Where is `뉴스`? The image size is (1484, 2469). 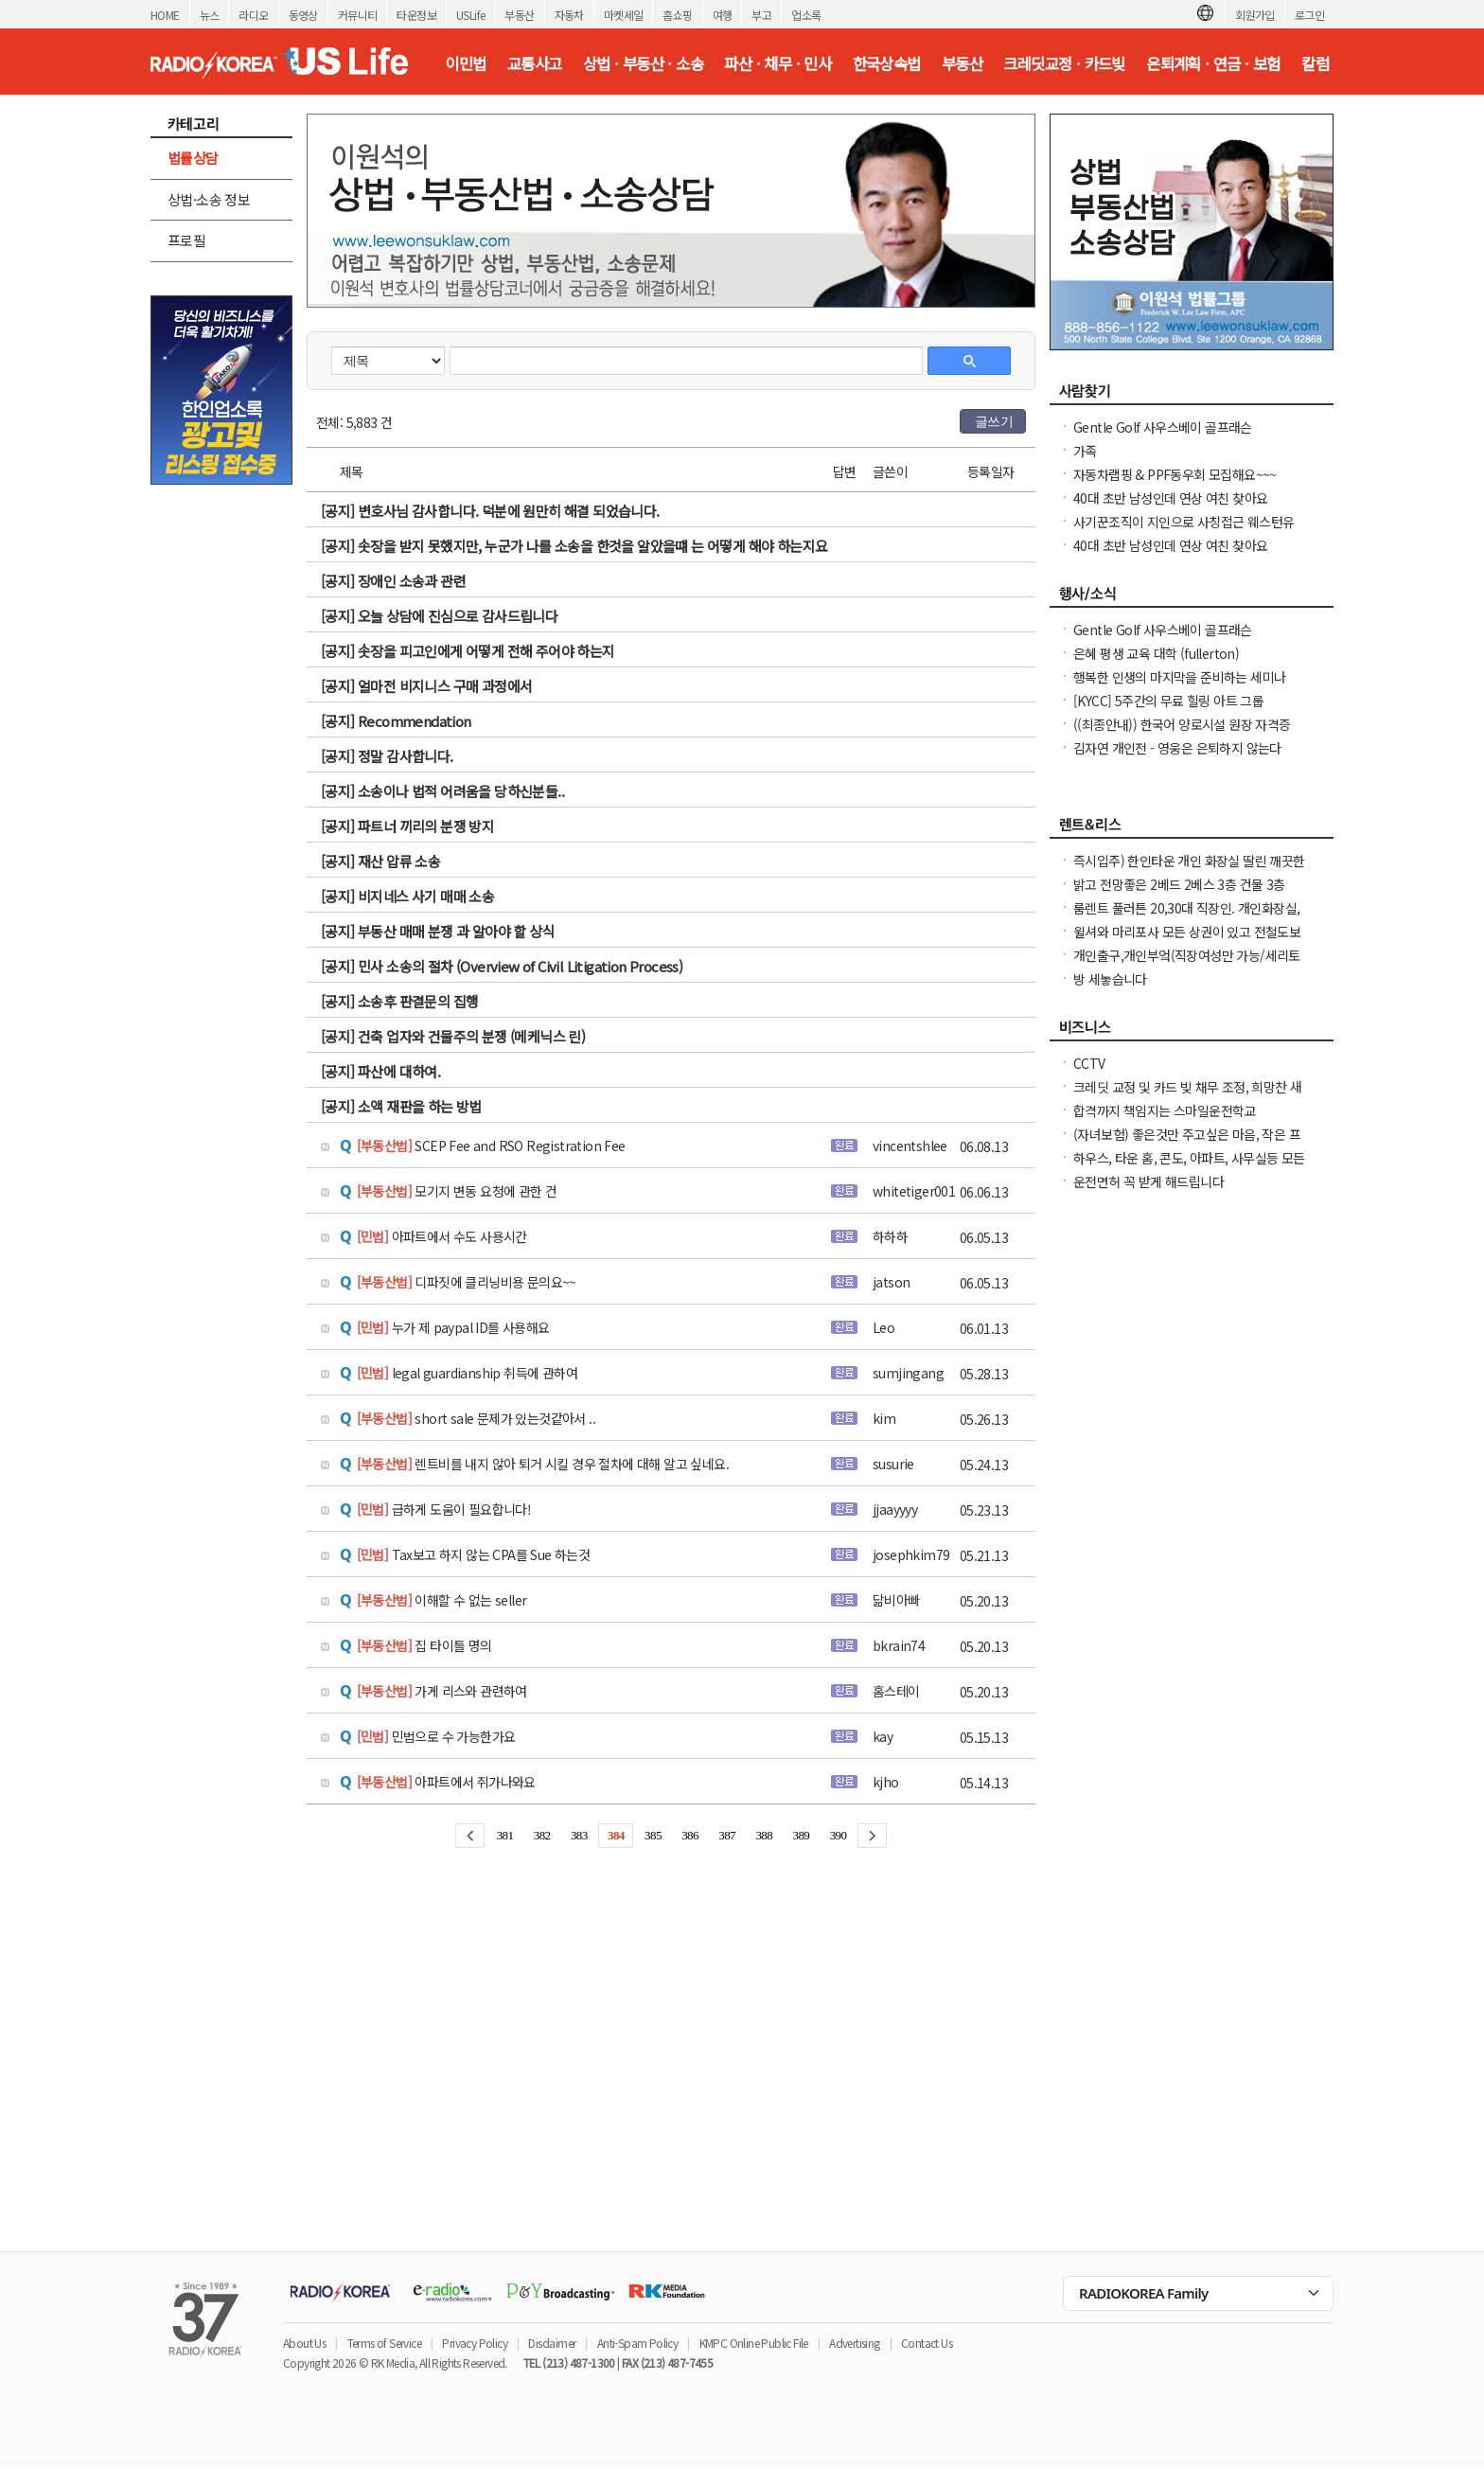
뉴스 is located at coordinates (210, 15).